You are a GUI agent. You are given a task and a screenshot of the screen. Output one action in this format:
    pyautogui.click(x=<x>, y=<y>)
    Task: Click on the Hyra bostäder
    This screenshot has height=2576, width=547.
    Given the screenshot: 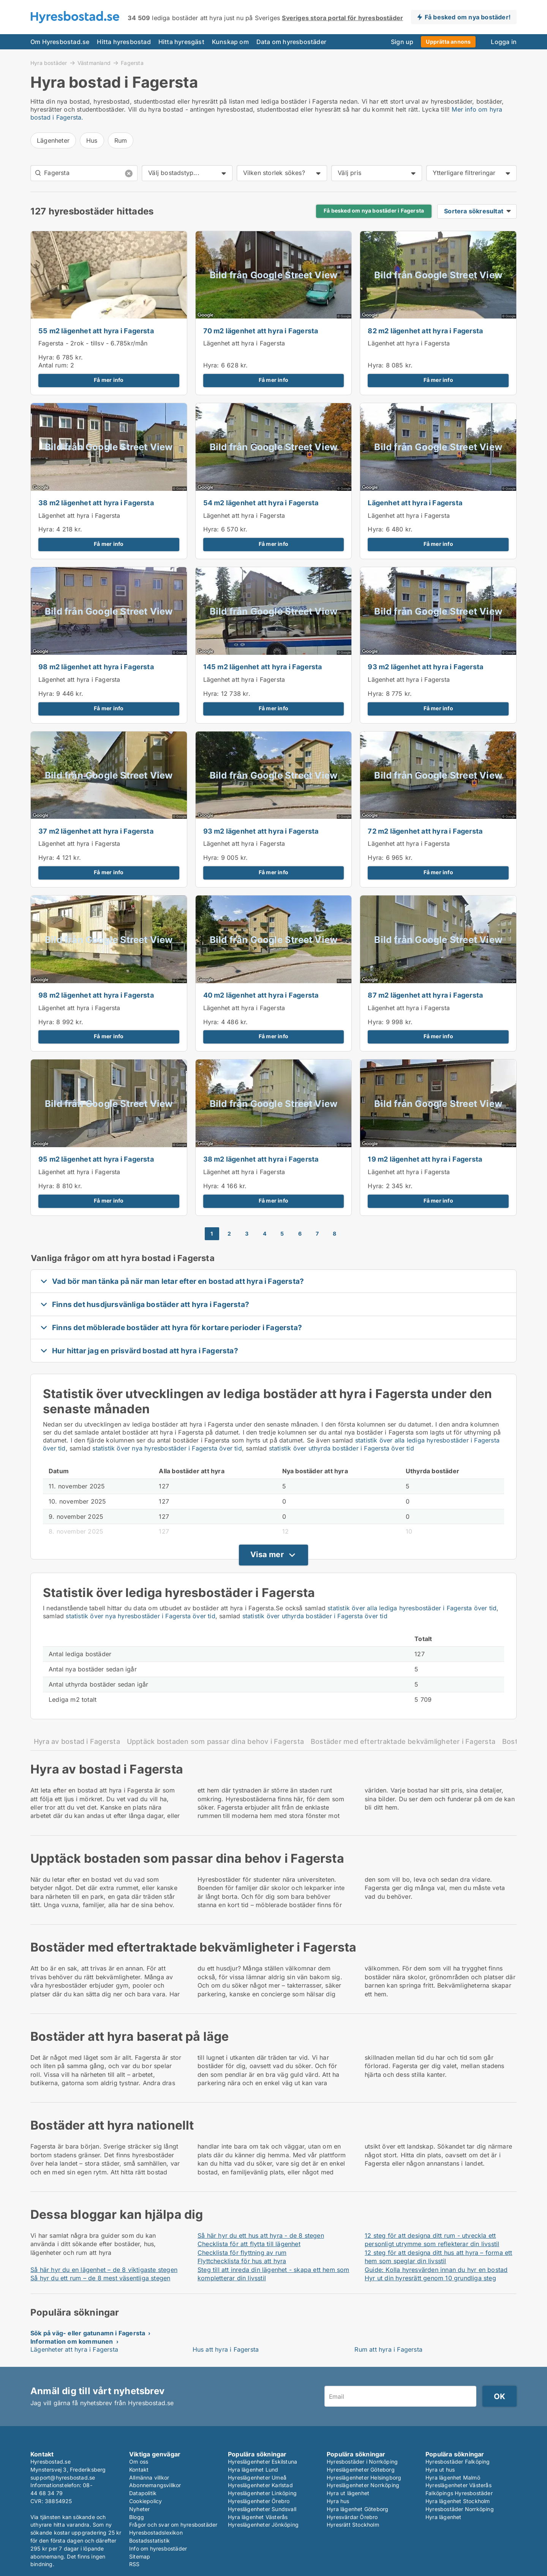 What is the action you would take?
    pyautogui.click(x=48, y=63)
    